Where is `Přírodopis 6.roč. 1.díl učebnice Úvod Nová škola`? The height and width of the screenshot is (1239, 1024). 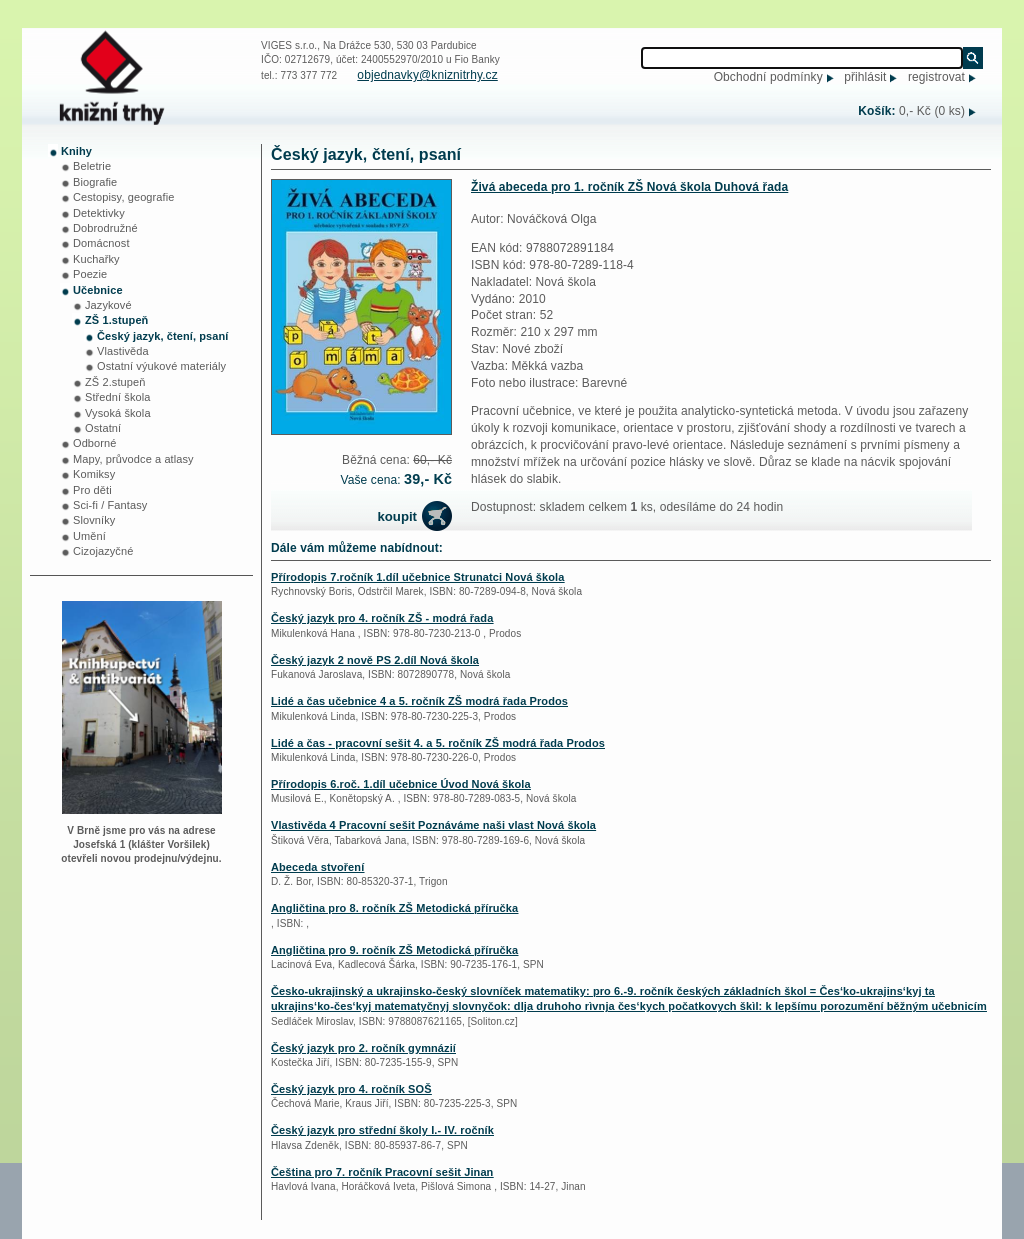 Přírodopis 6.roč. 1.díl učebnice Úvod Nová škola is located at coordinates (401, 784).